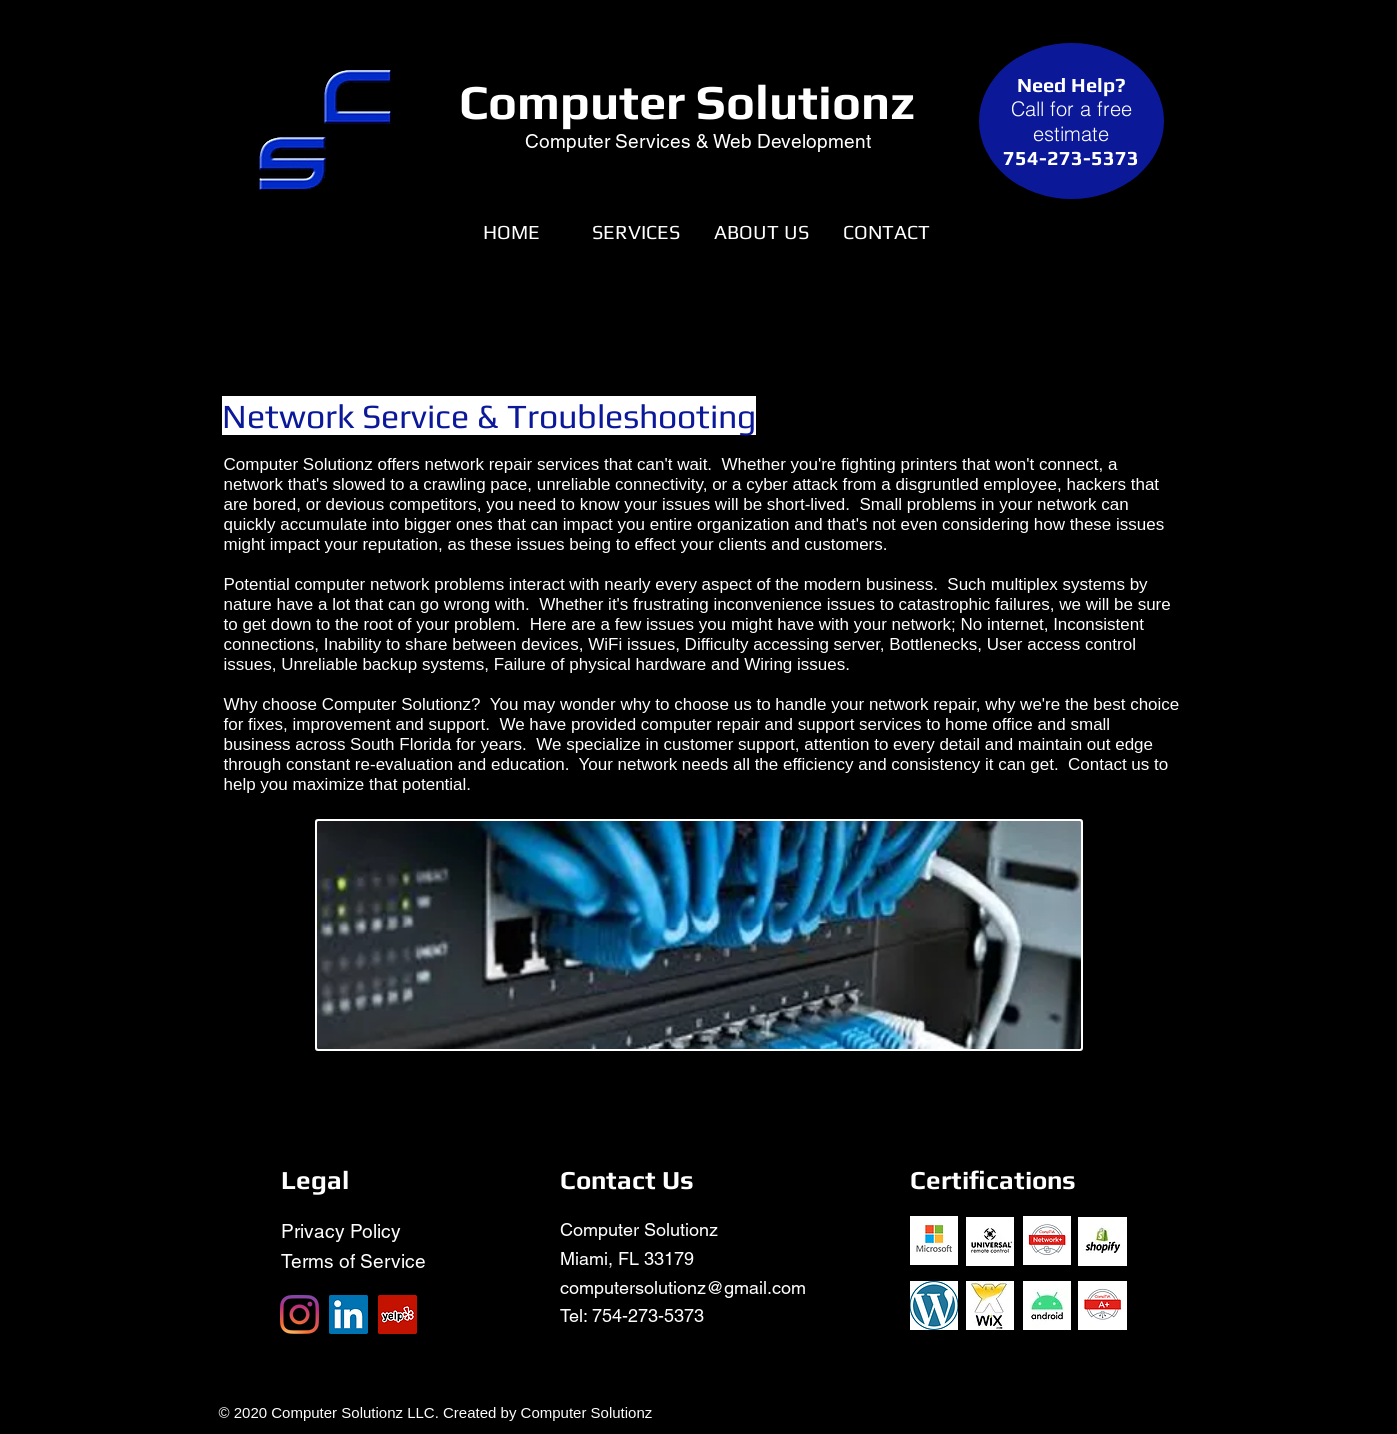 Image resolution: width=1397 pixels, height=1434 pixels. What do you see at coordinates (341, 1231) in the screenshot?
I see `Privacy Policy​` at bounding box center [341, 1231].